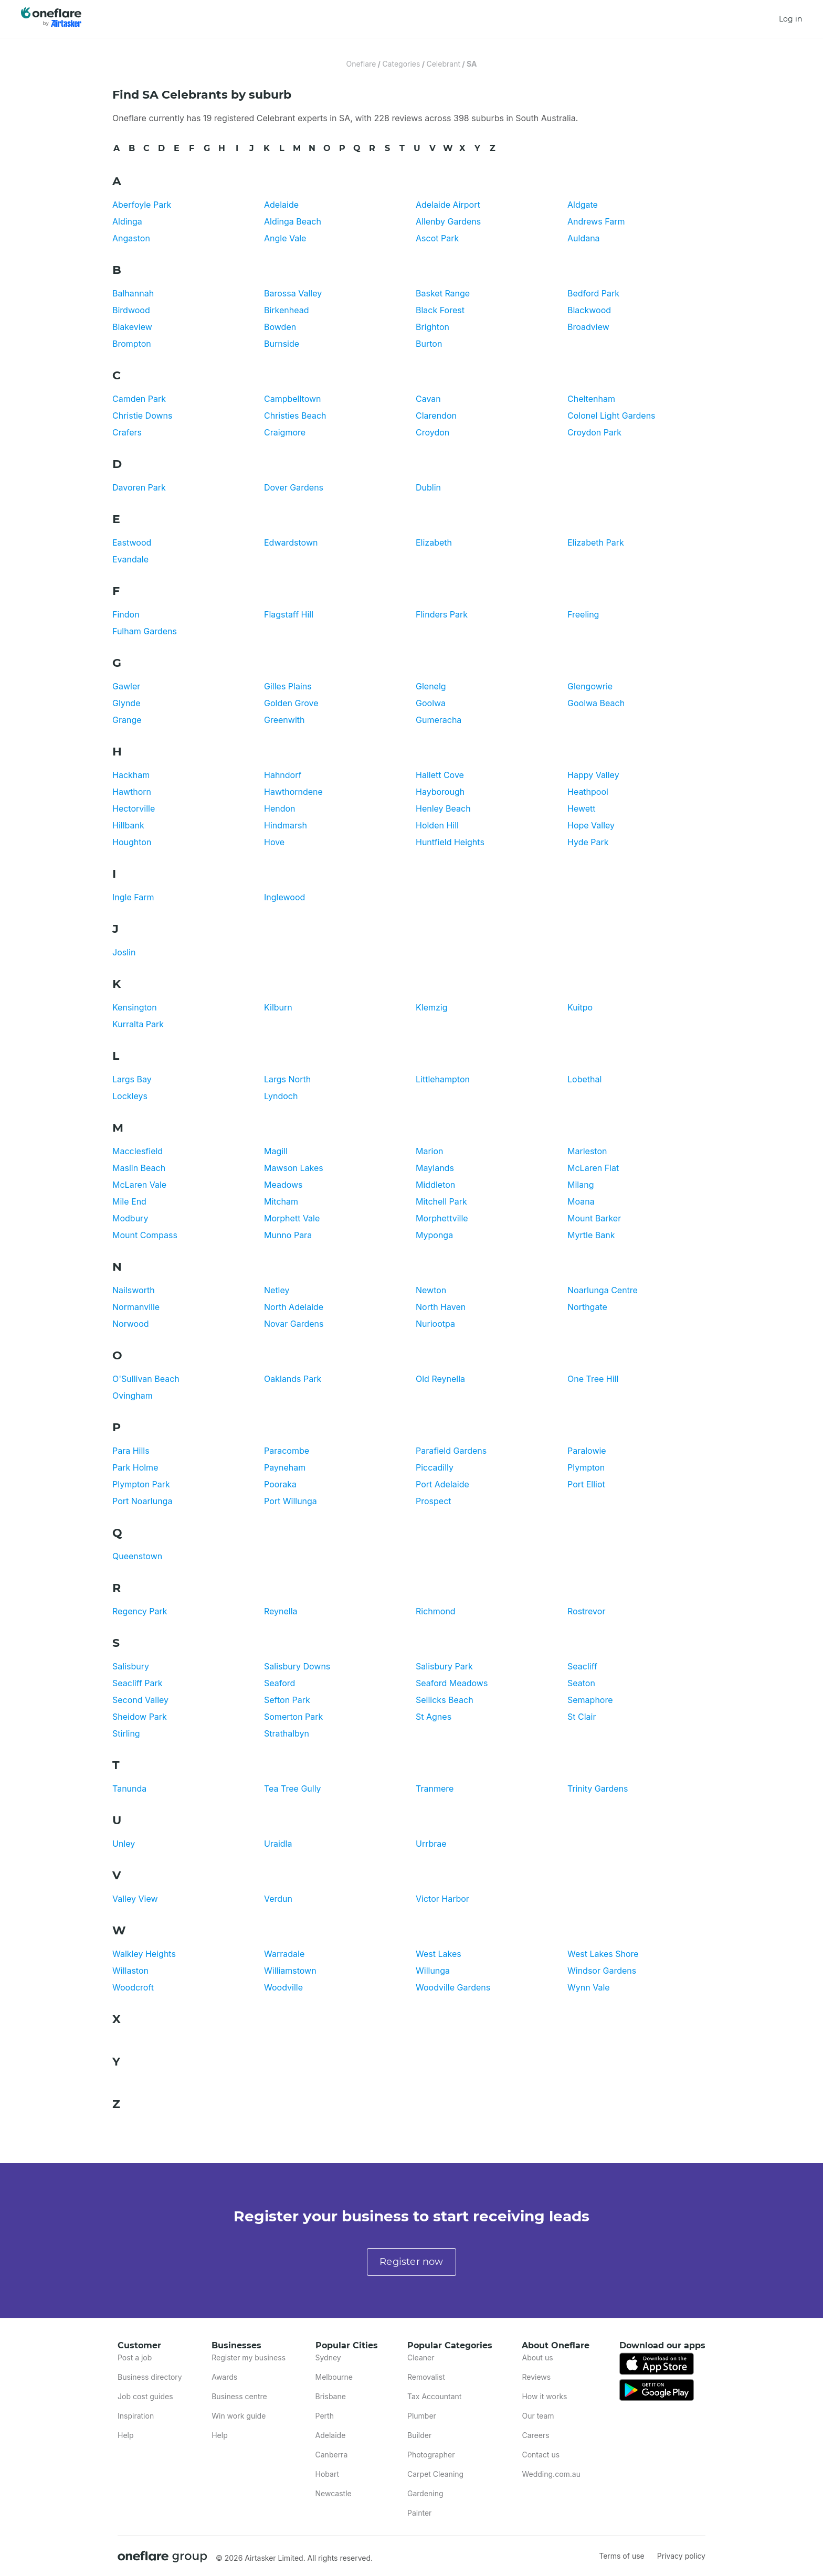  I want to click on North Haven, so click(441, 1307).